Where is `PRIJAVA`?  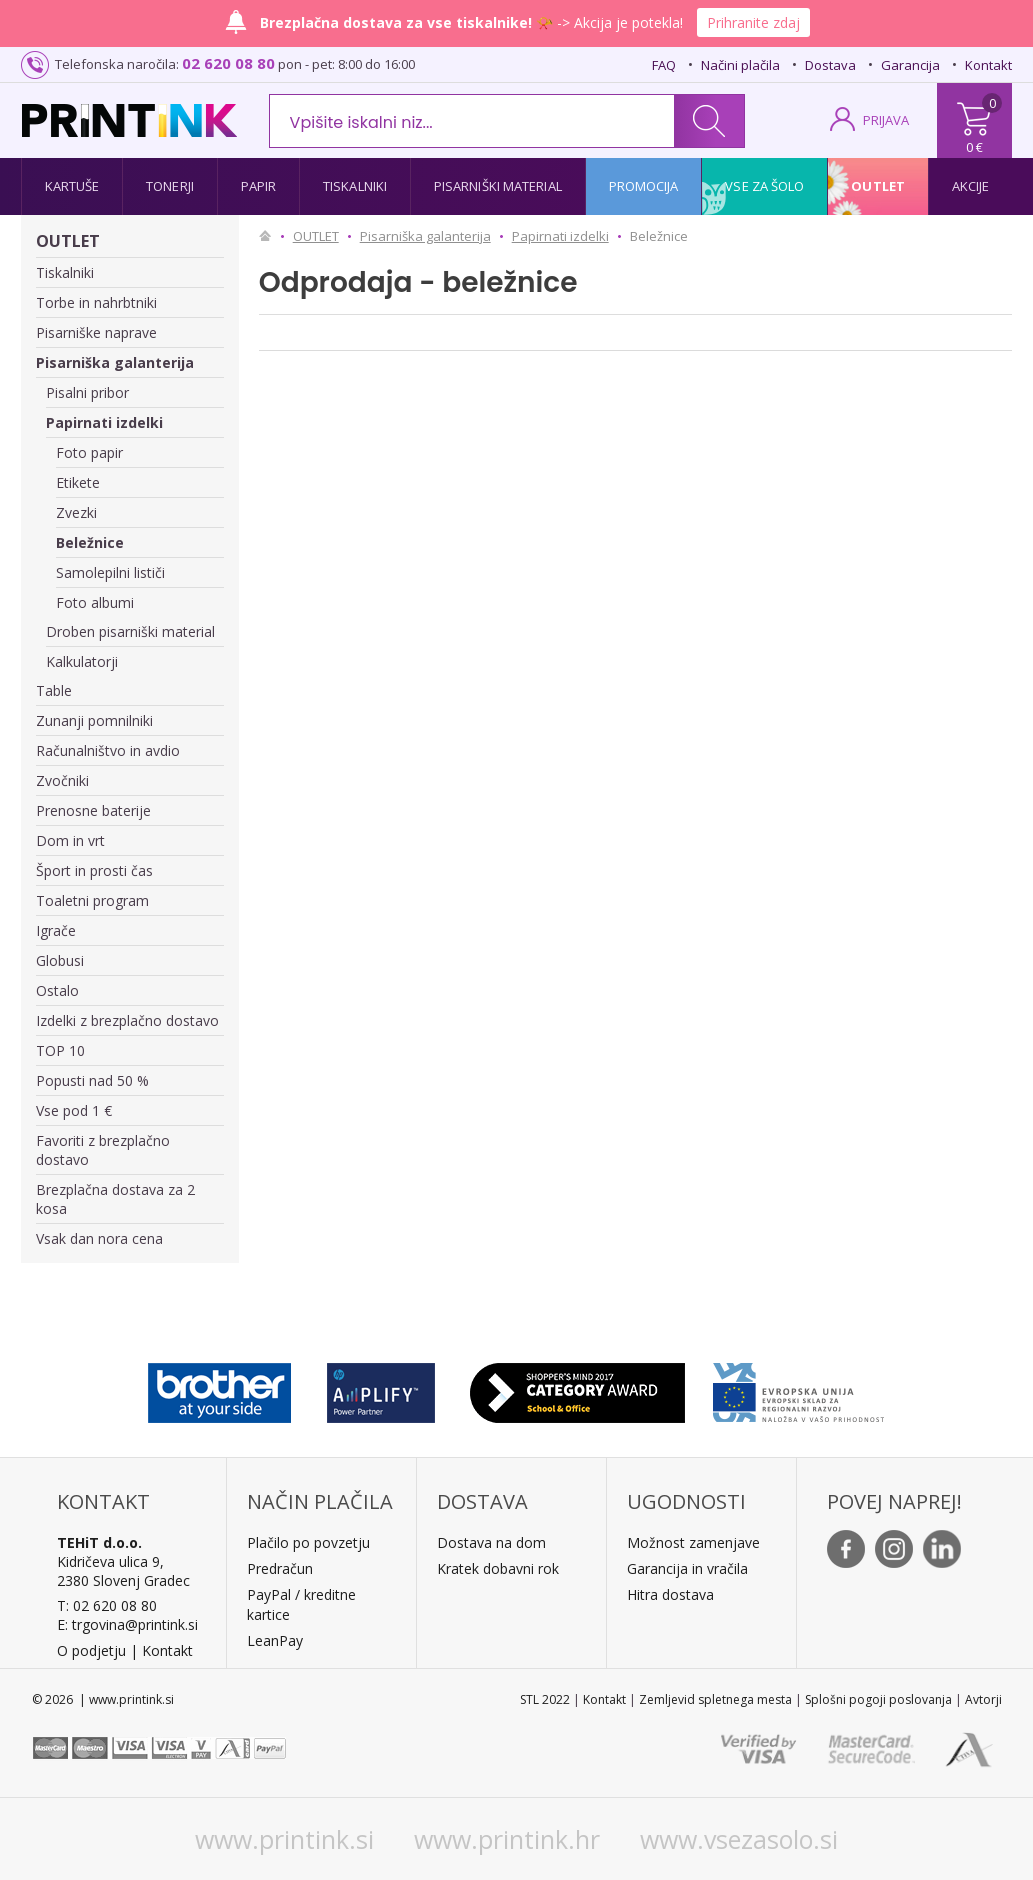 PRIJAVA is located at coordinates (886, 120).